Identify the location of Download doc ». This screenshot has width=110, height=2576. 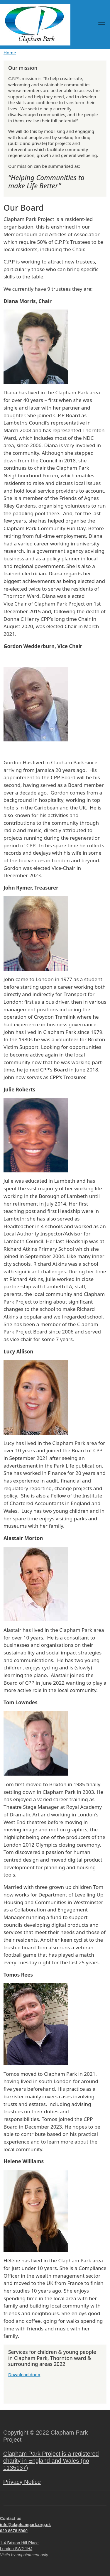
(24, 2374).